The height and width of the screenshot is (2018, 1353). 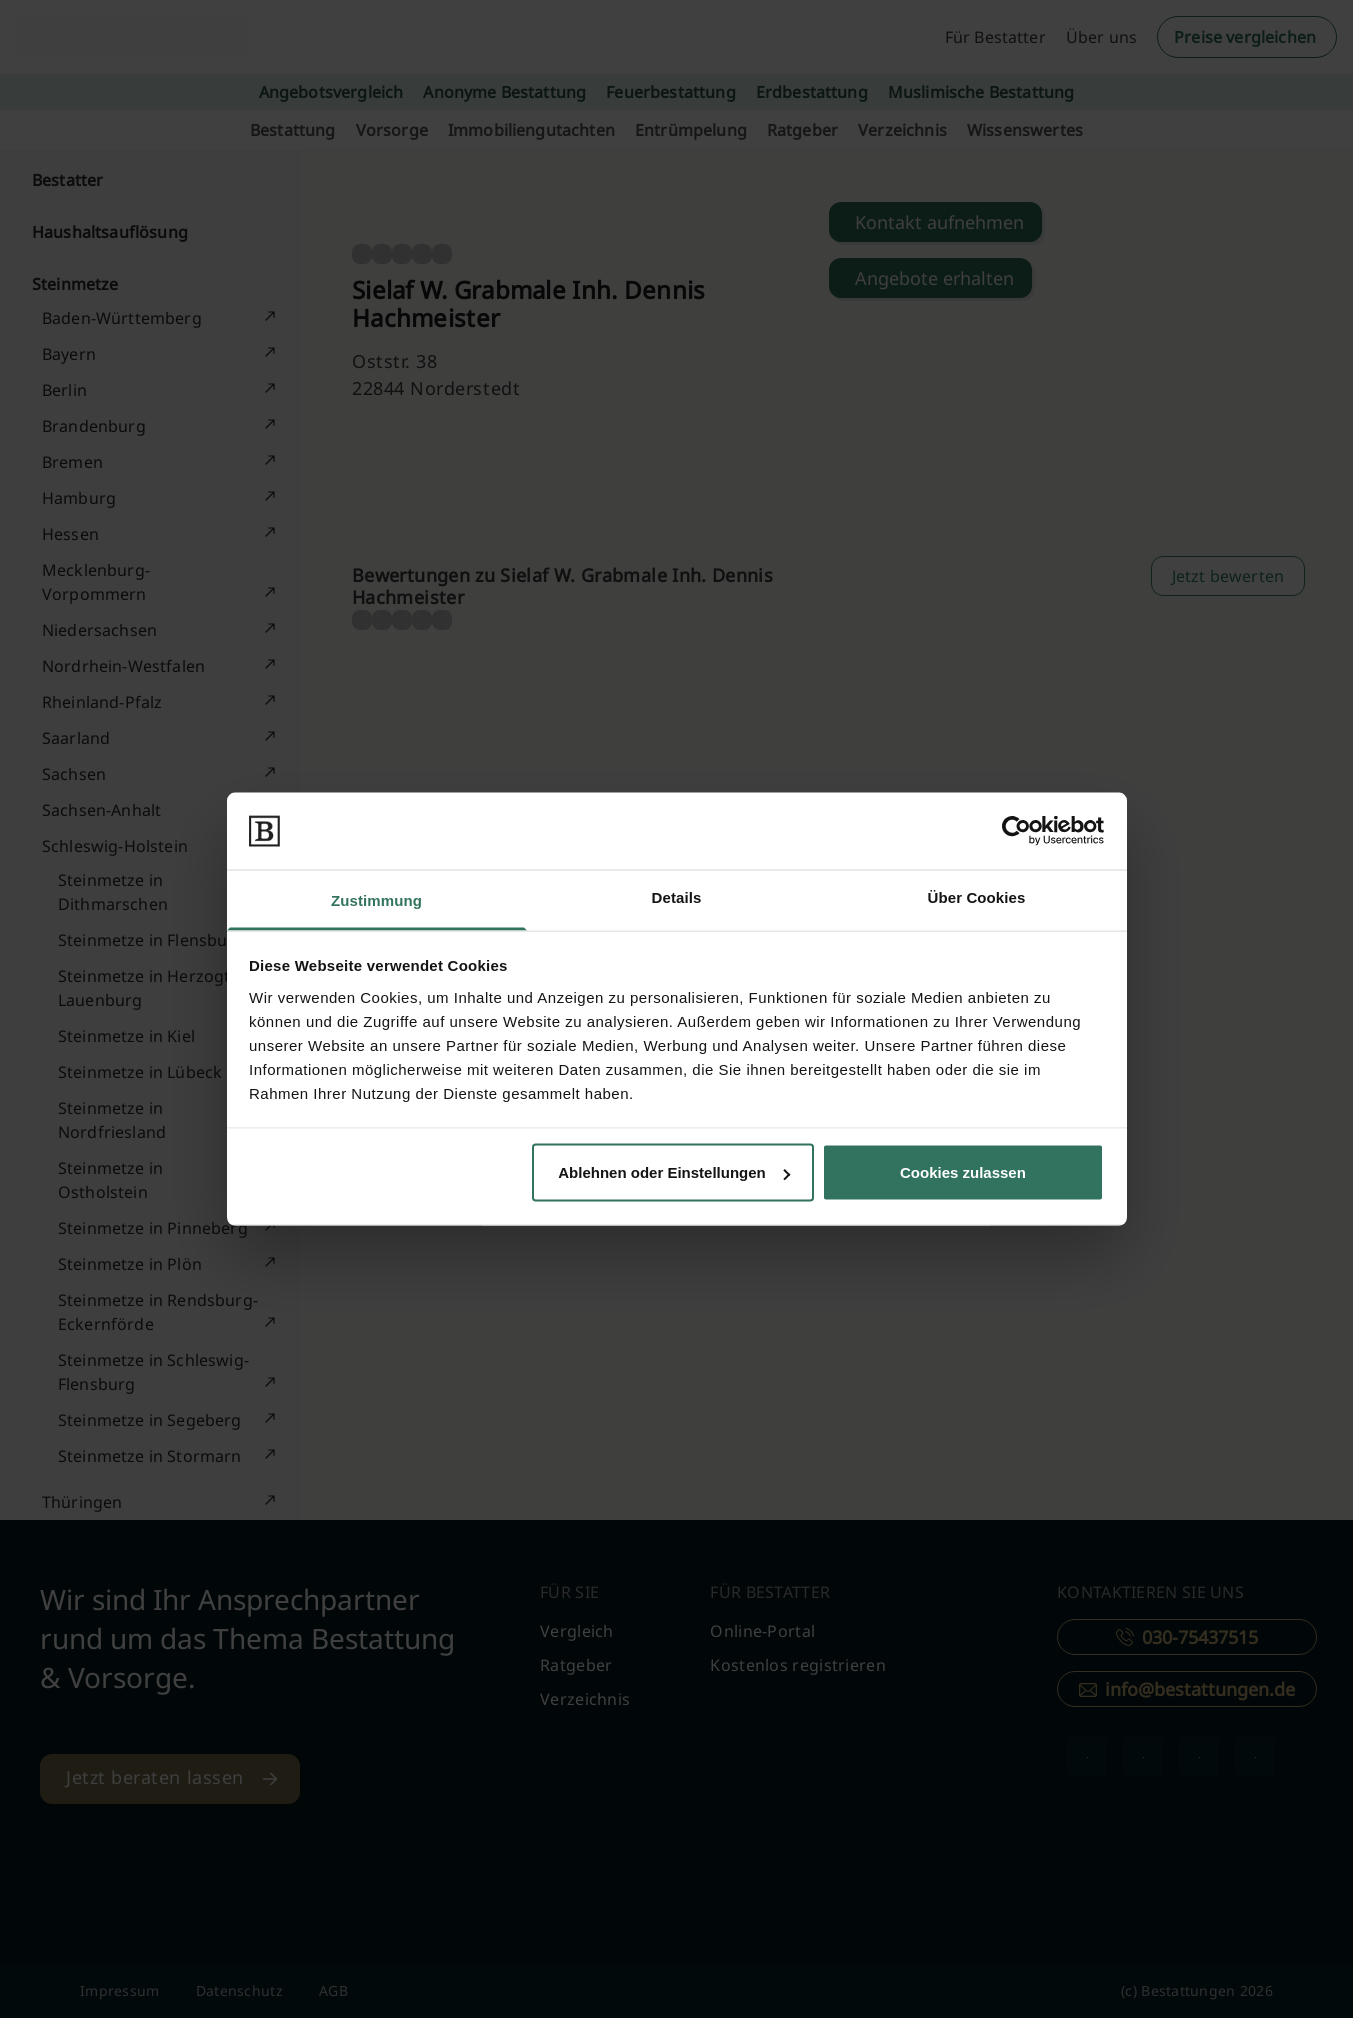 What do you see at coordinates (674, 1172) in the screenshot?
I see `Ablehnen oder Einstellungen` at bounding box center [674, 1172].